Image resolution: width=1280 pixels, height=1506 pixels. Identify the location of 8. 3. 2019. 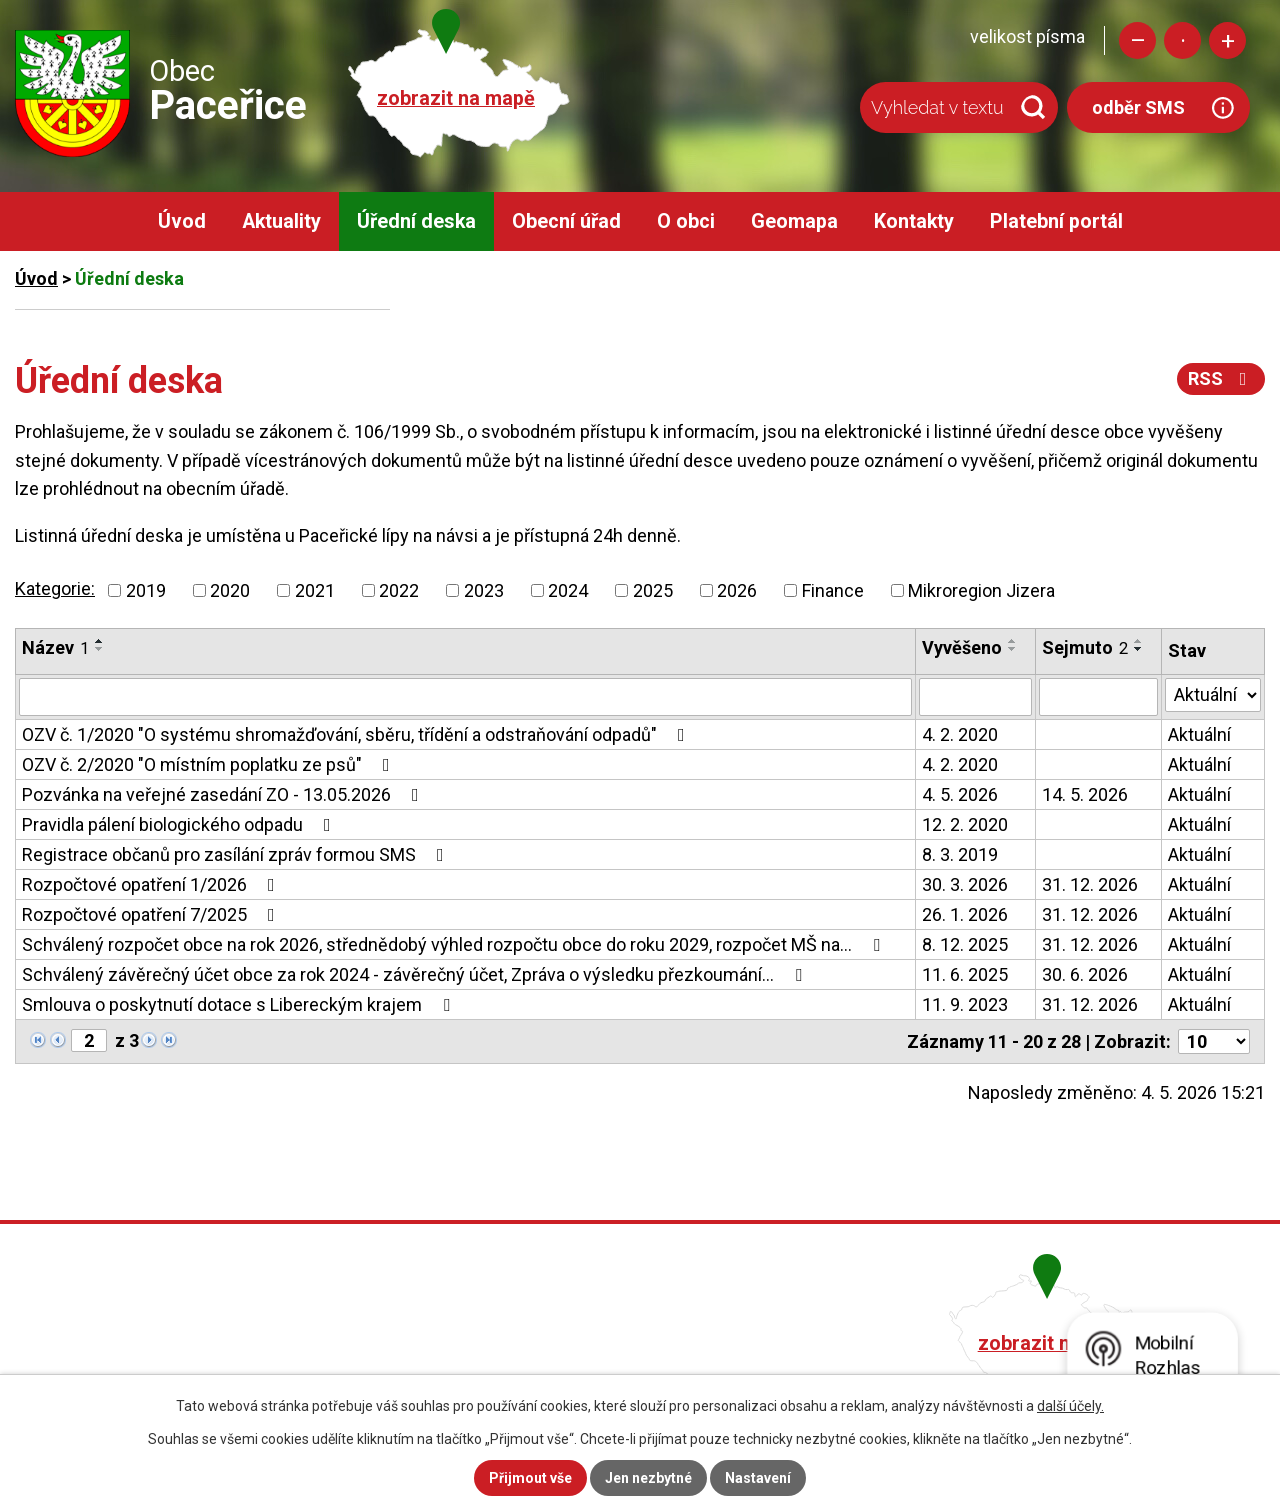
(960, 854).